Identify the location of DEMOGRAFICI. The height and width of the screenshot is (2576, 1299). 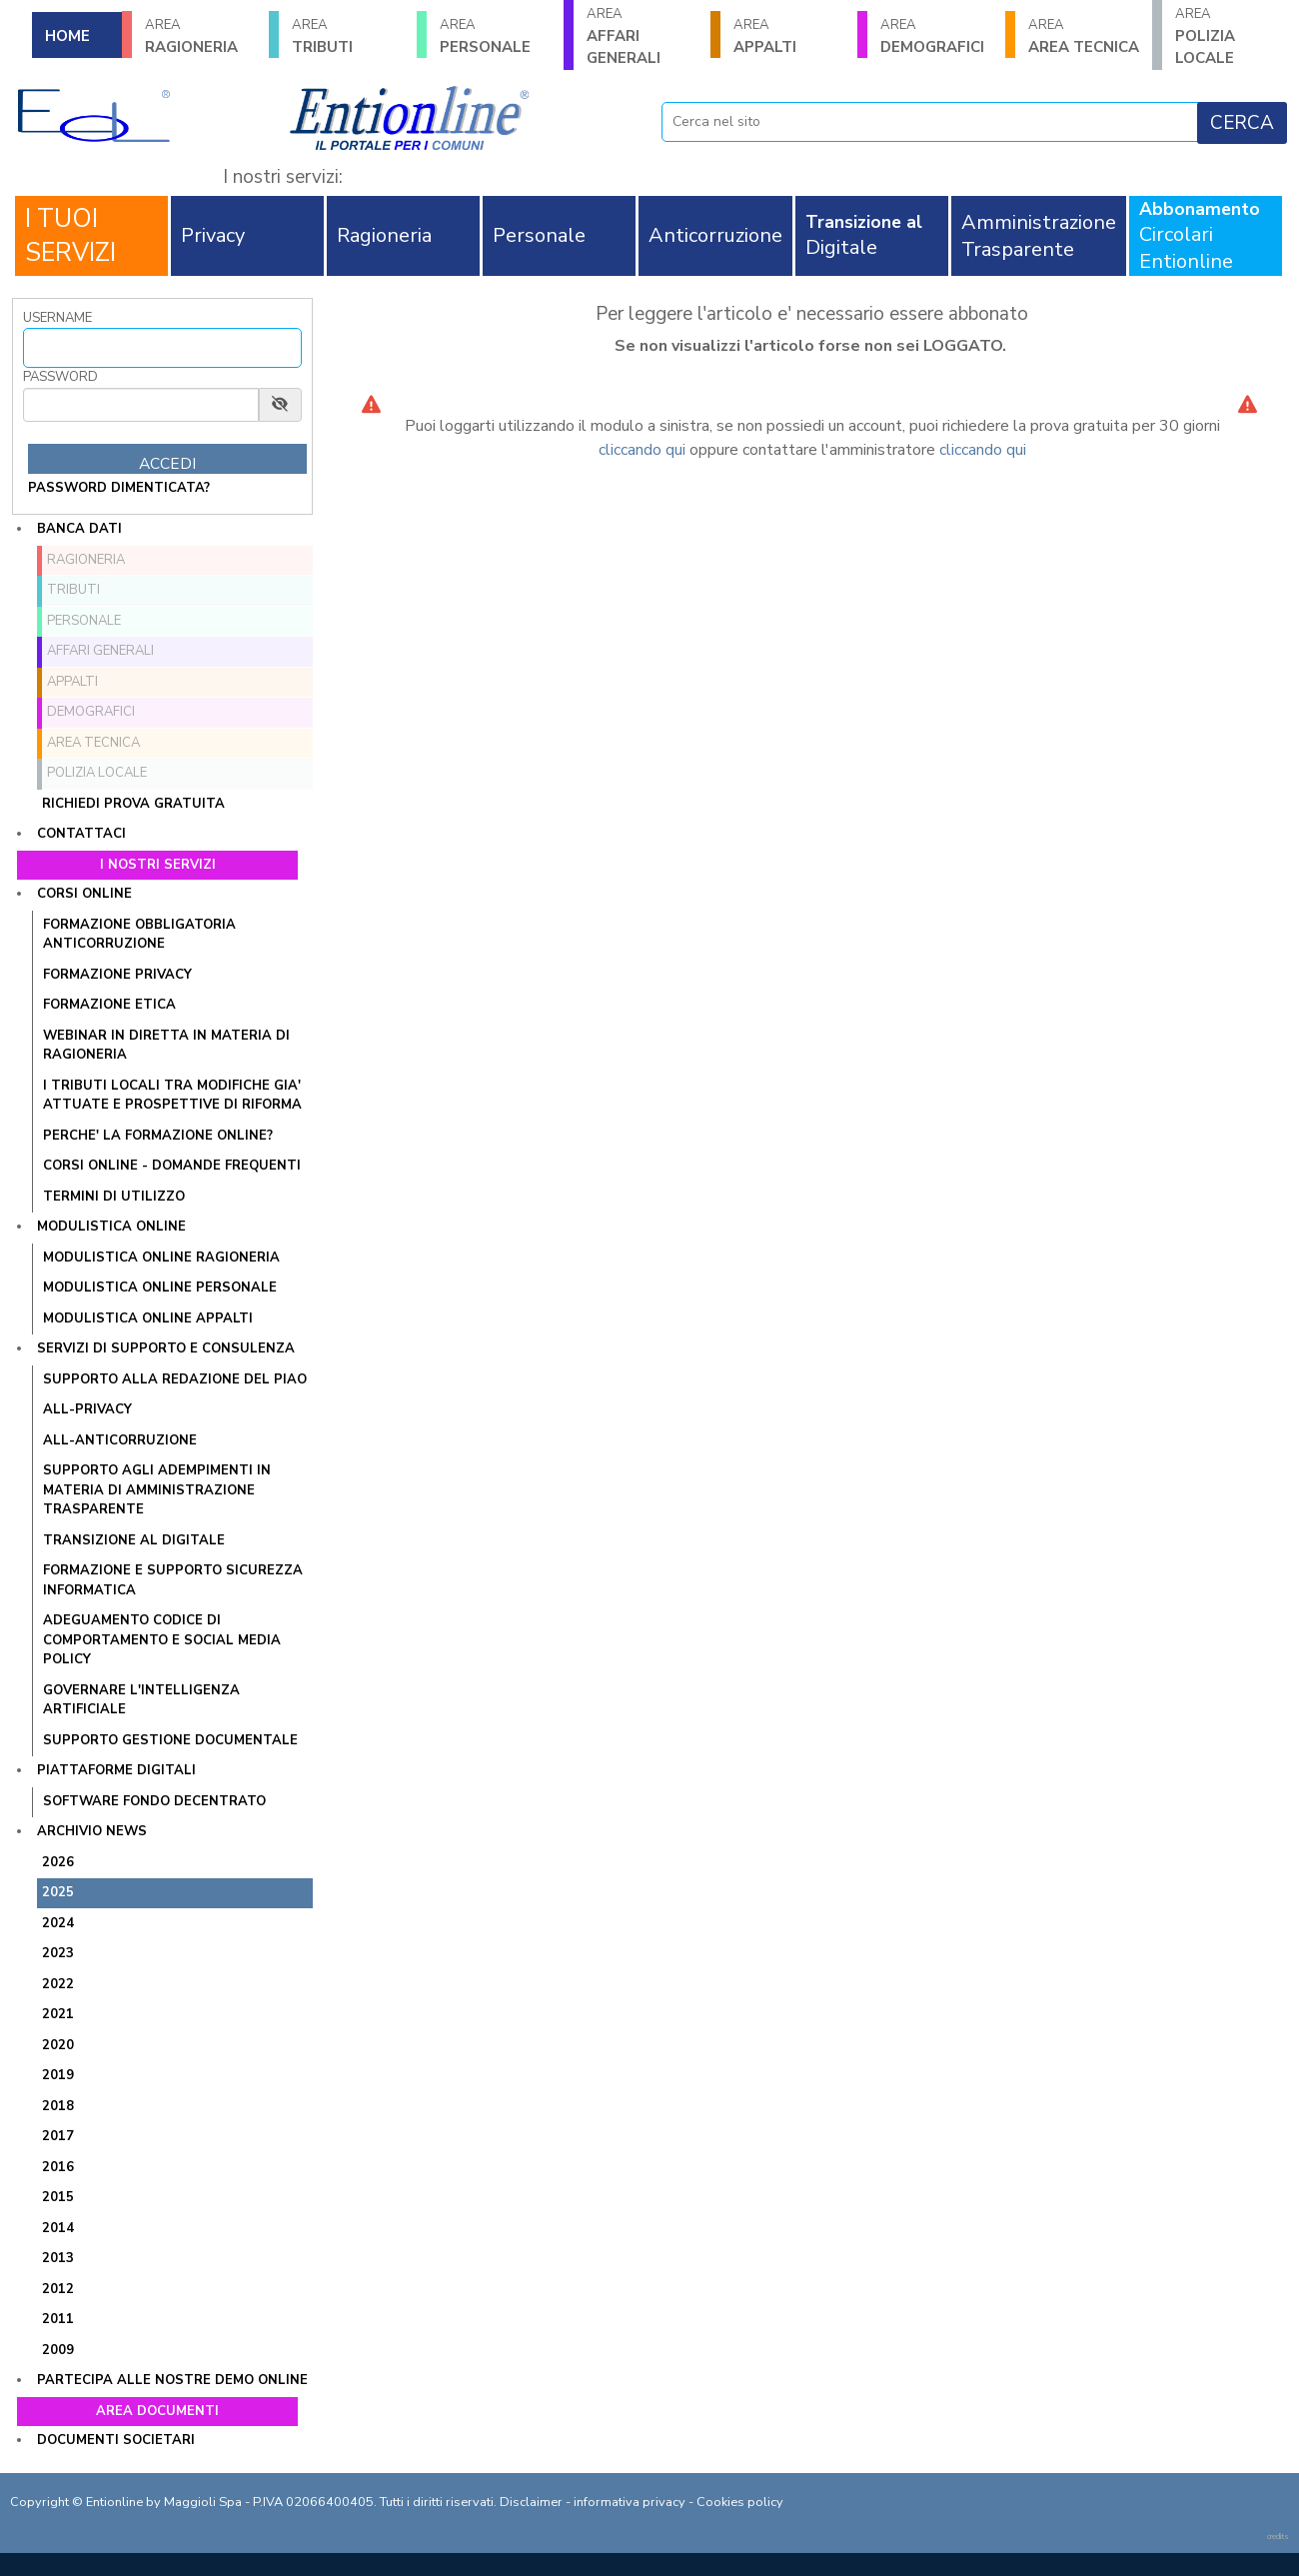
(935, 36).